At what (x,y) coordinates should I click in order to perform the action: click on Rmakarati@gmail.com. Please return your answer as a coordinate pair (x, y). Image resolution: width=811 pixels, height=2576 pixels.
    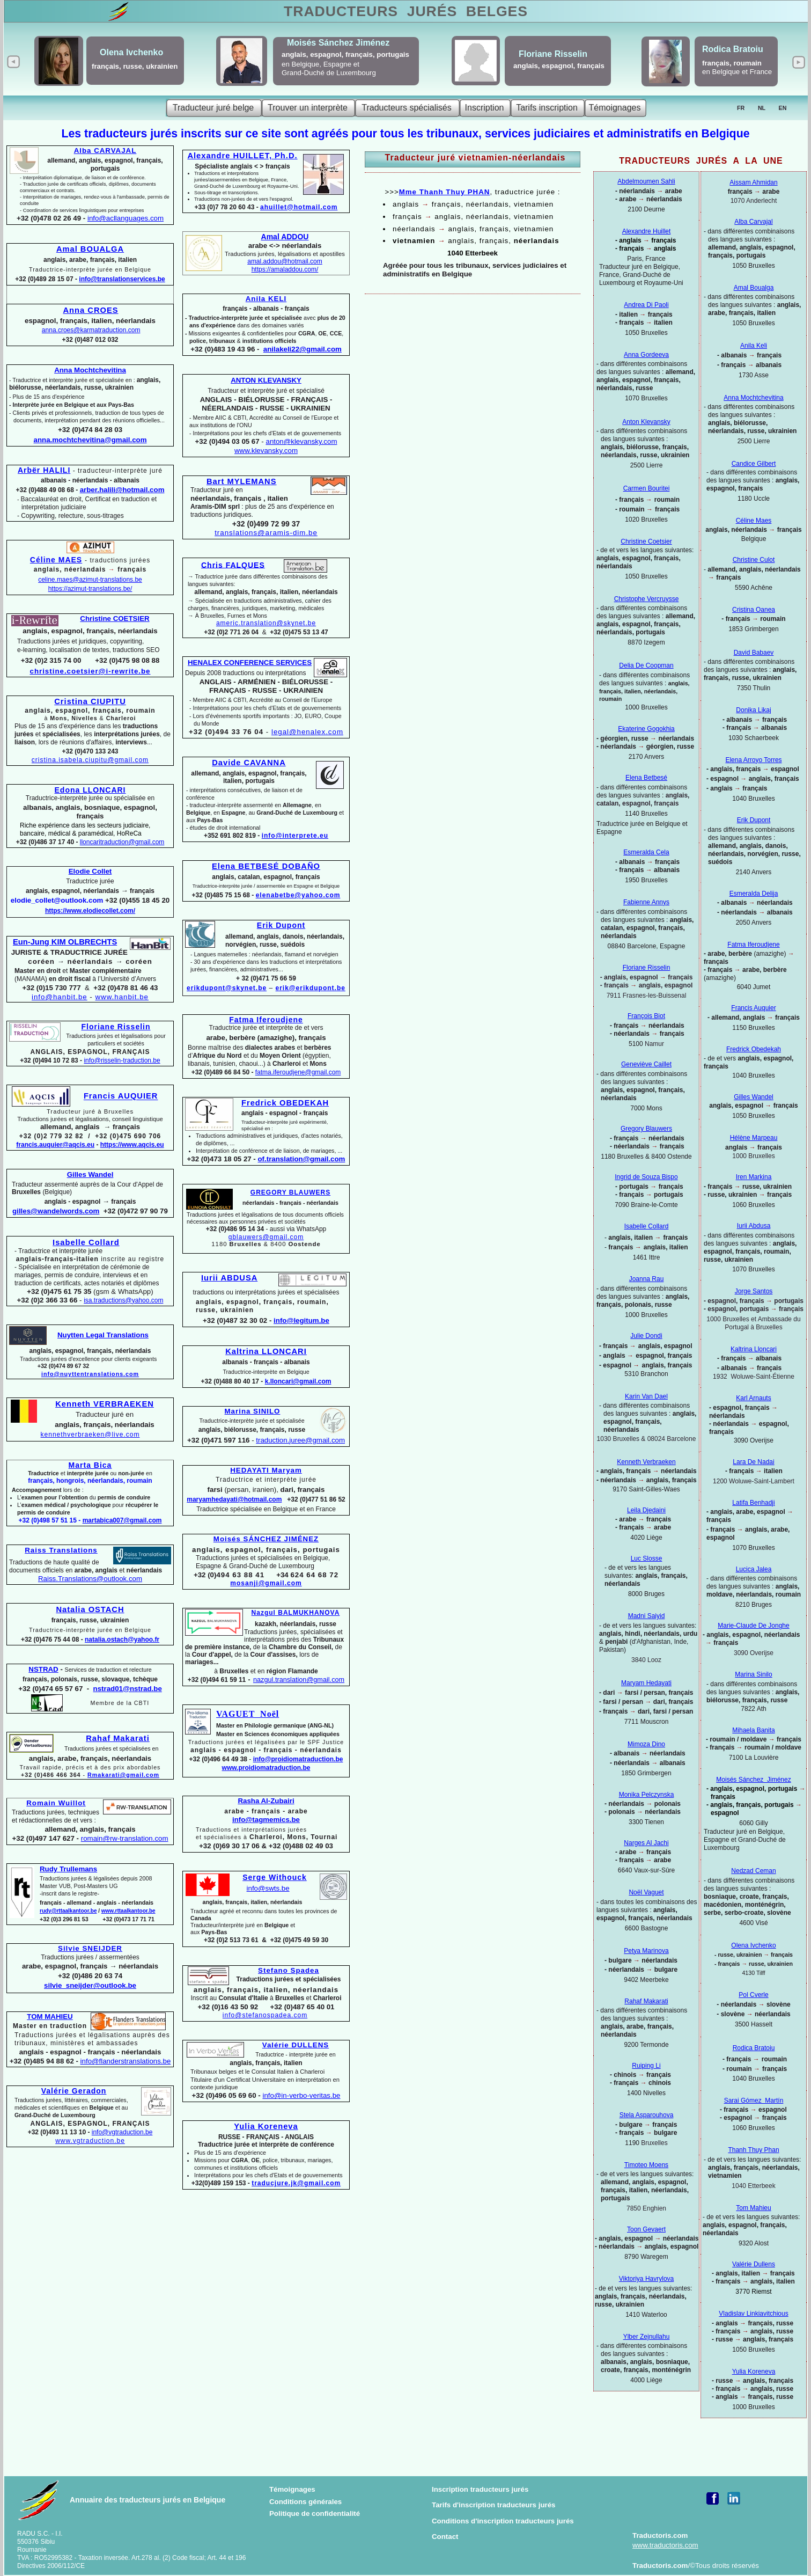
    Looking at the image, I should click on (123, 1775).